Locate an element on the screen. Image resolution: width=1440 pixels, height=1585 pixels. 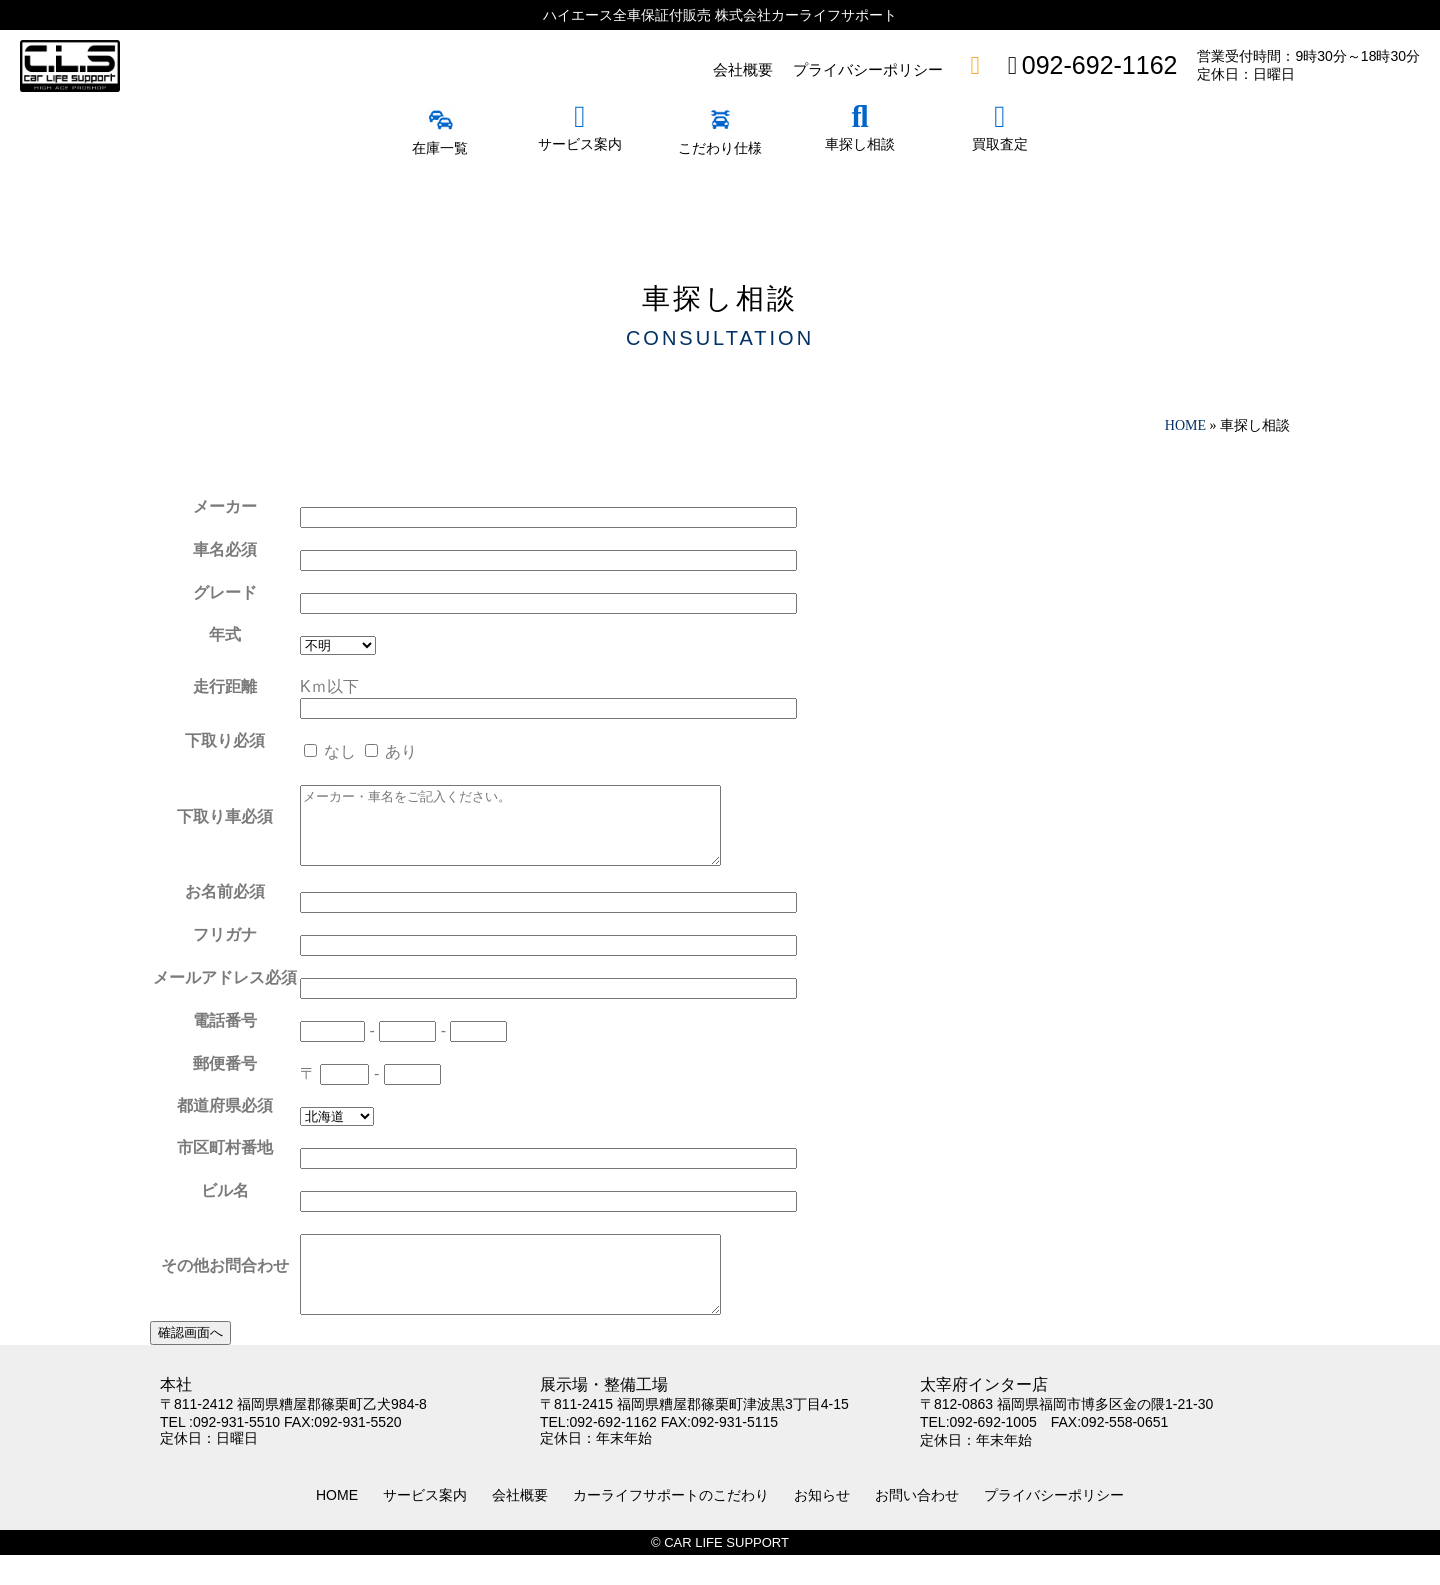
お知らせ is located at coordinates (822, 1525).